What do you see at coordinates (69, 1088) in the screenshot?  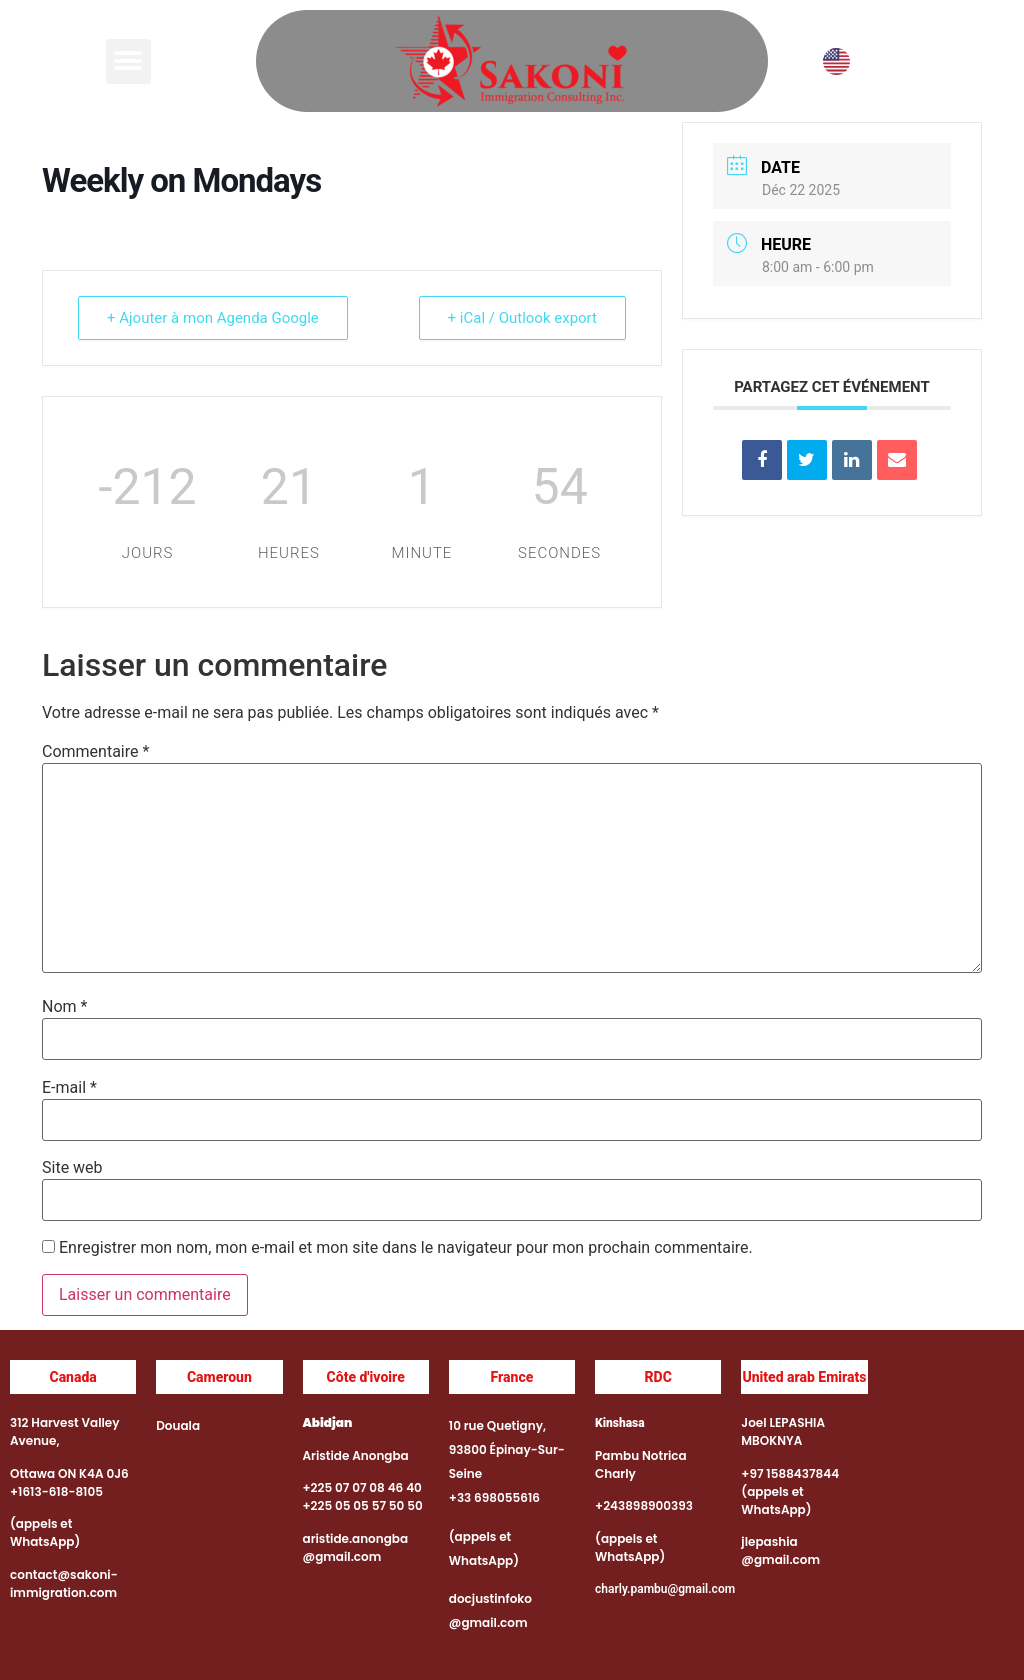 I see `E-mail` at bounding box center [69, 1088].